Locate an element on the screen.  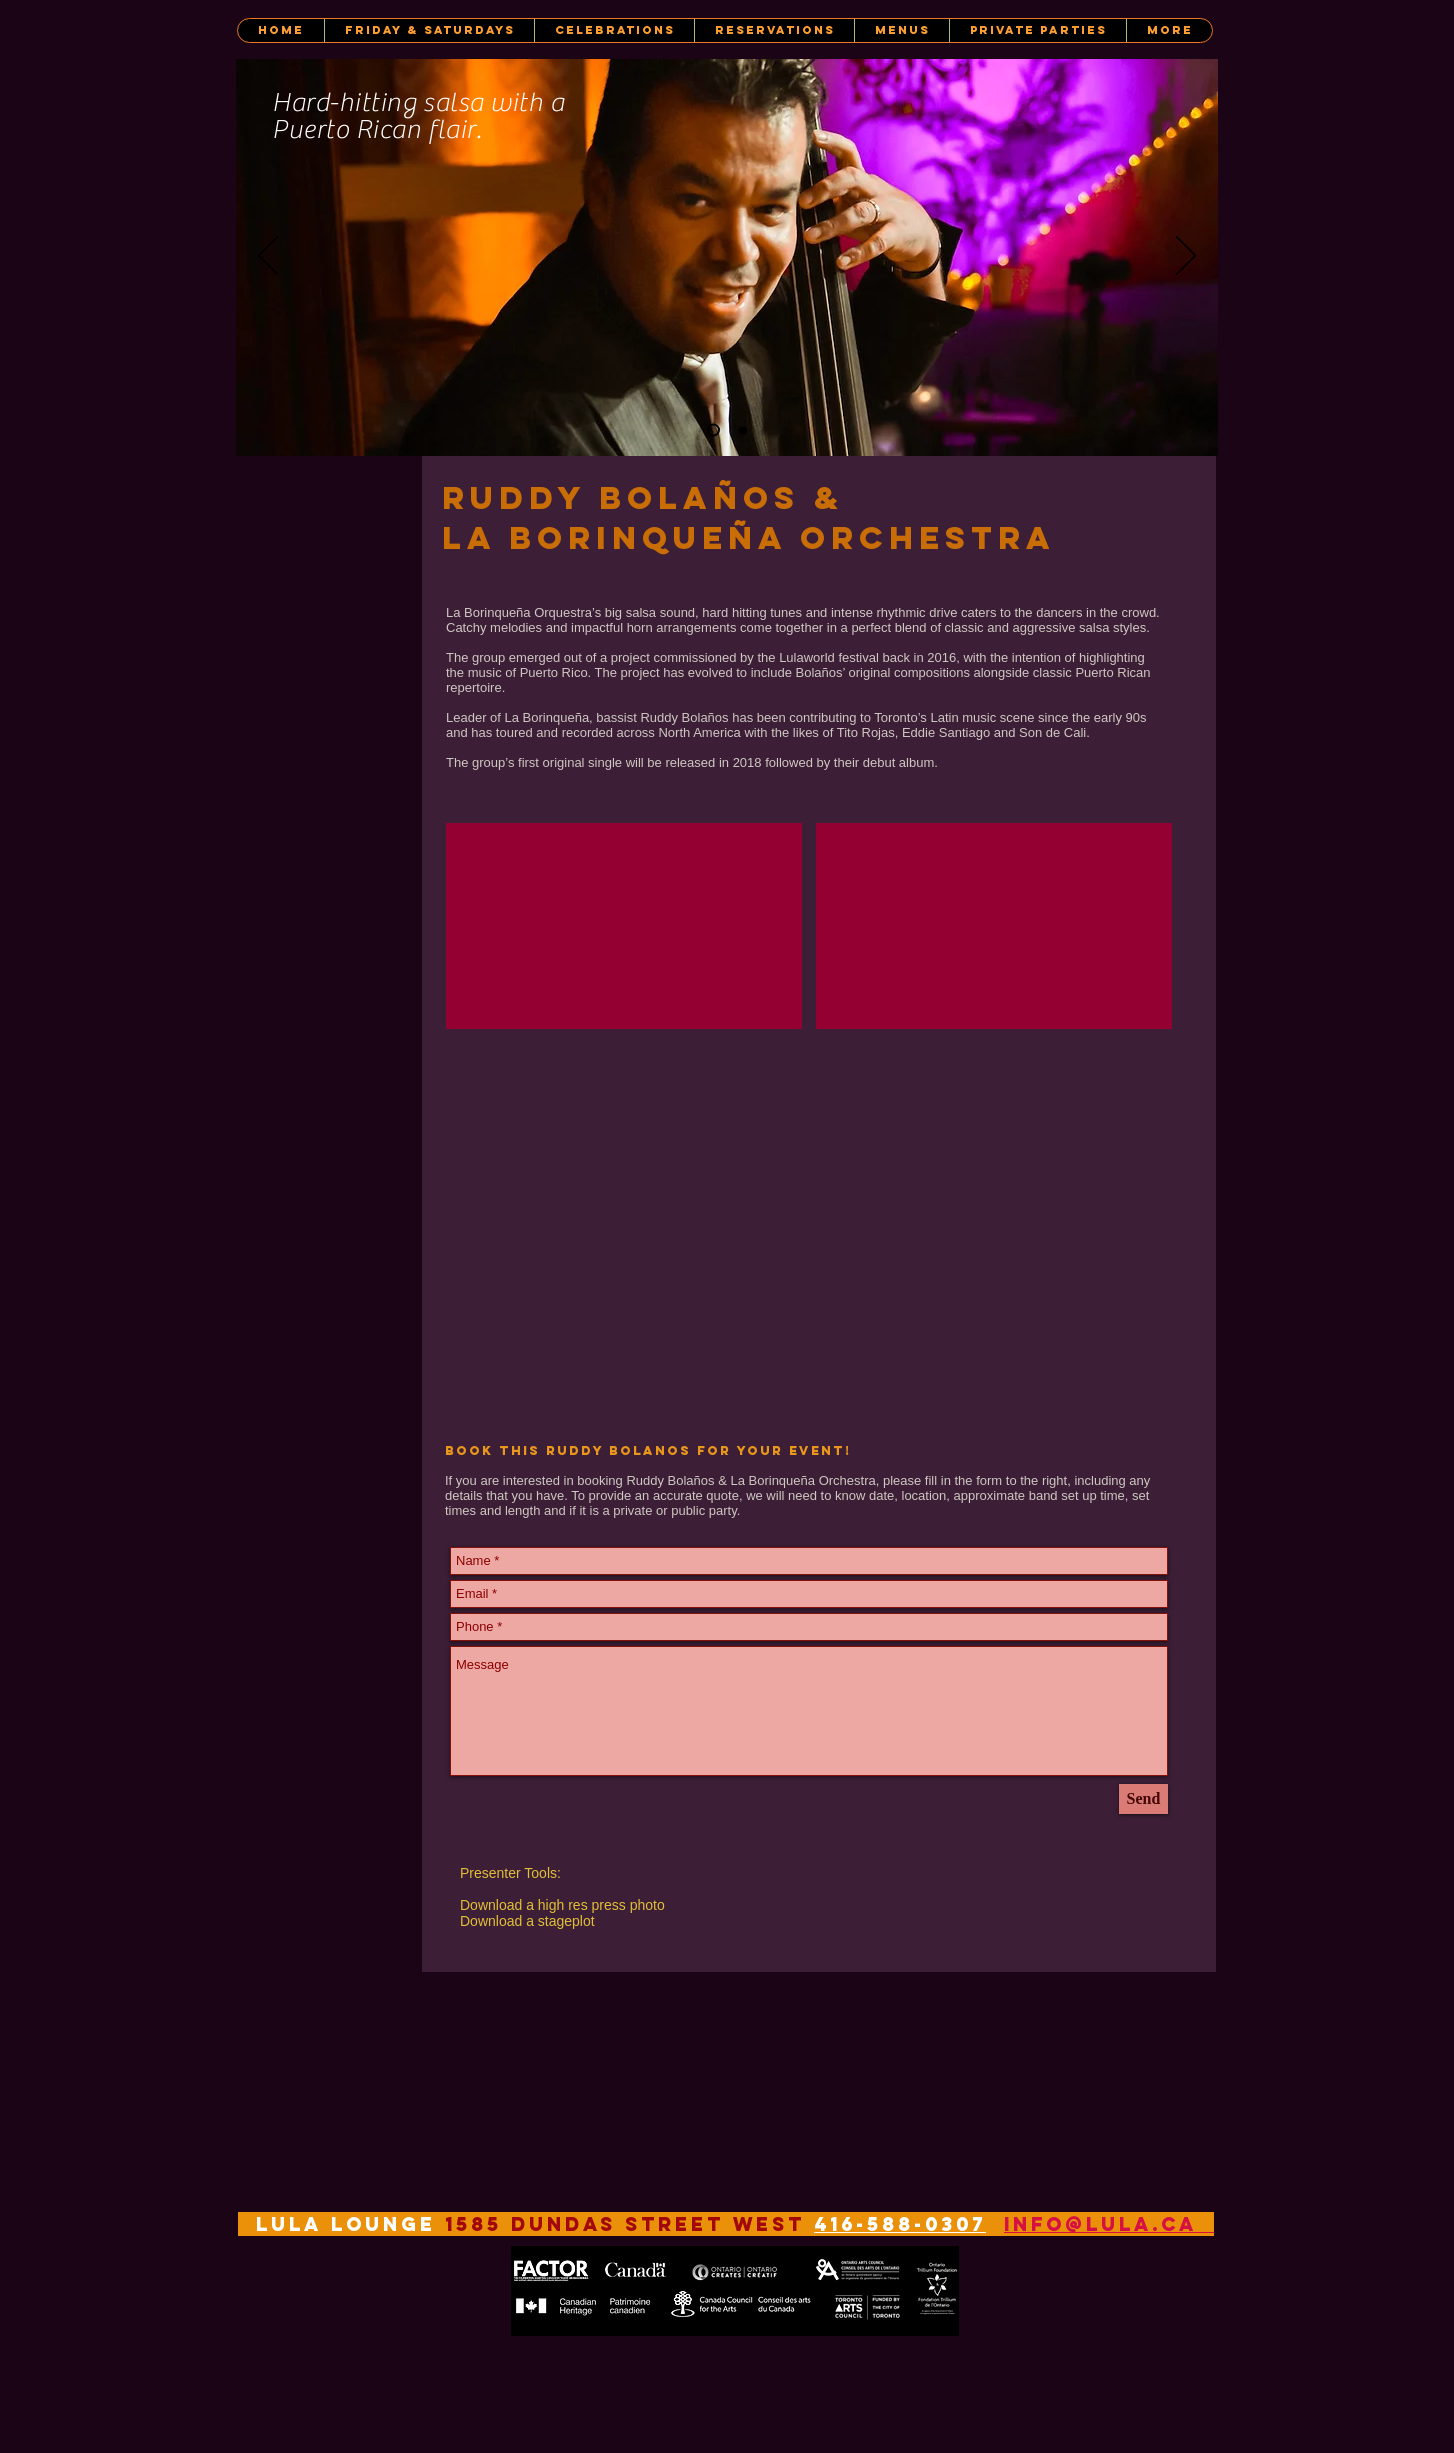
[Ruddy Bolaños y La Borinquena] is located at coordinates (743, 430).